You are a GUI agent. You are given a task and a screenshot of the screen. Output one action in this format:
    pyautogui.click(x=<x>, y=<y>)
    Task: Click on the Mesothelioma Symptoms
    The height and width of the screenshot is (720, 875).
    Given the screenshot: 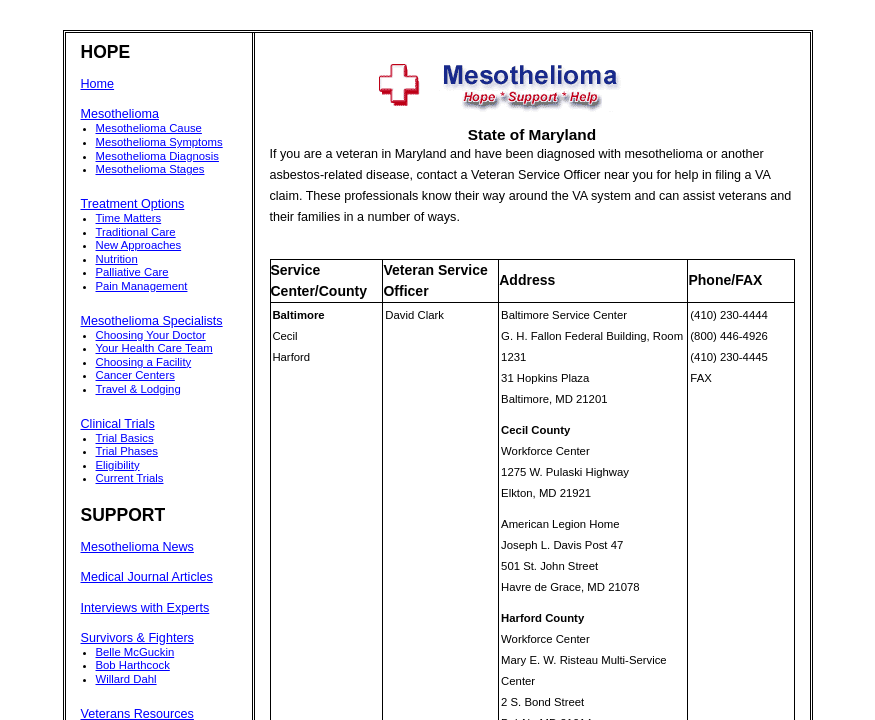 What is the action you would take?
    pyautogui.click(x=159, y=142)
    